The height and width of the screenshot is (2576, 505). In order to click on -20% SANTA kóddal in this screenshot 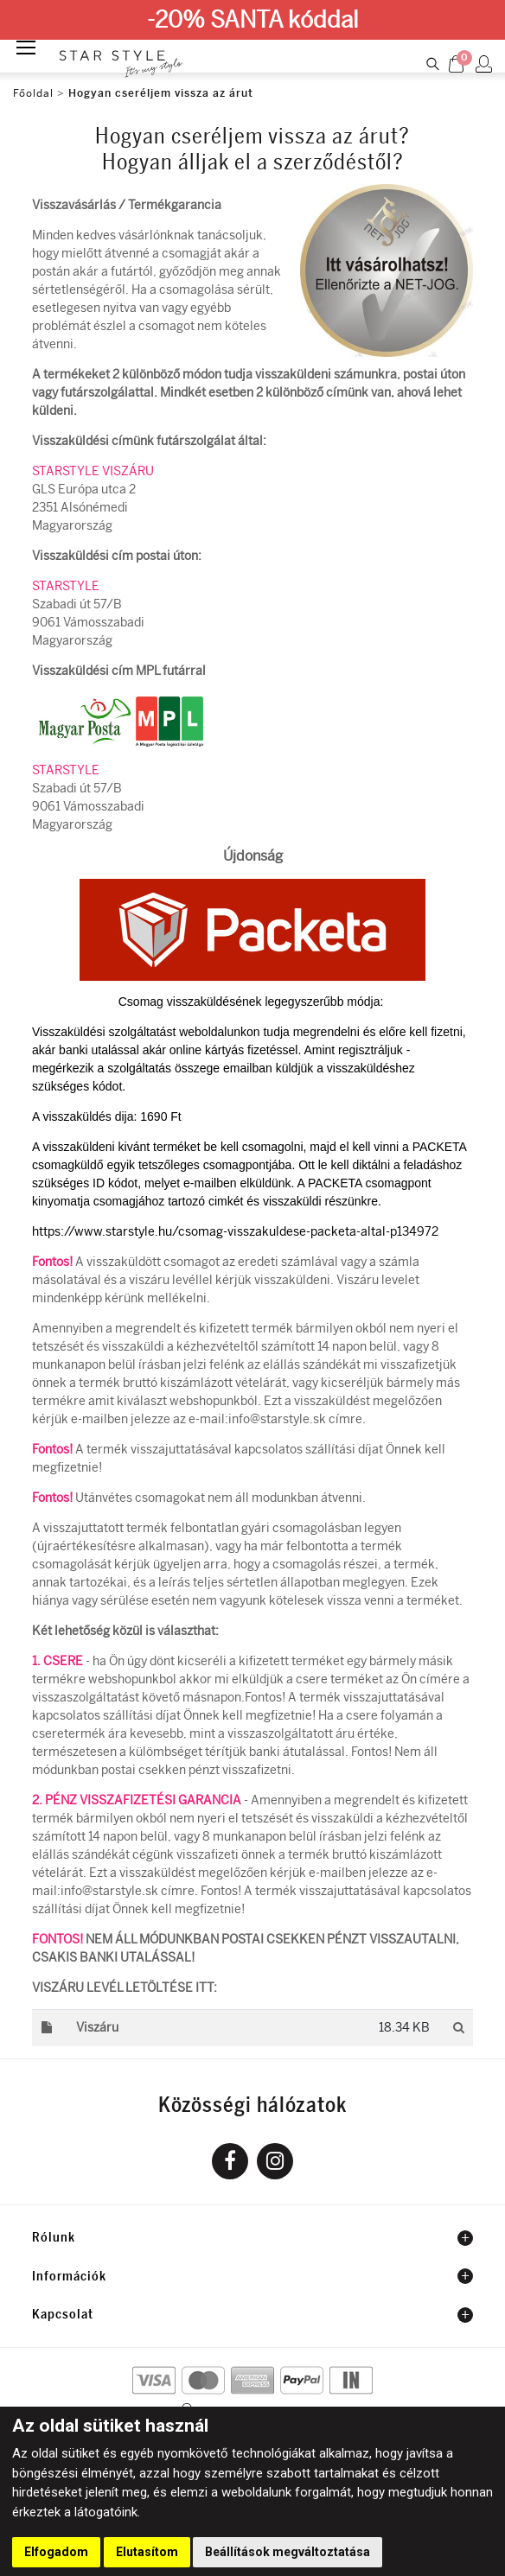, I will do `click(253, 20)`.